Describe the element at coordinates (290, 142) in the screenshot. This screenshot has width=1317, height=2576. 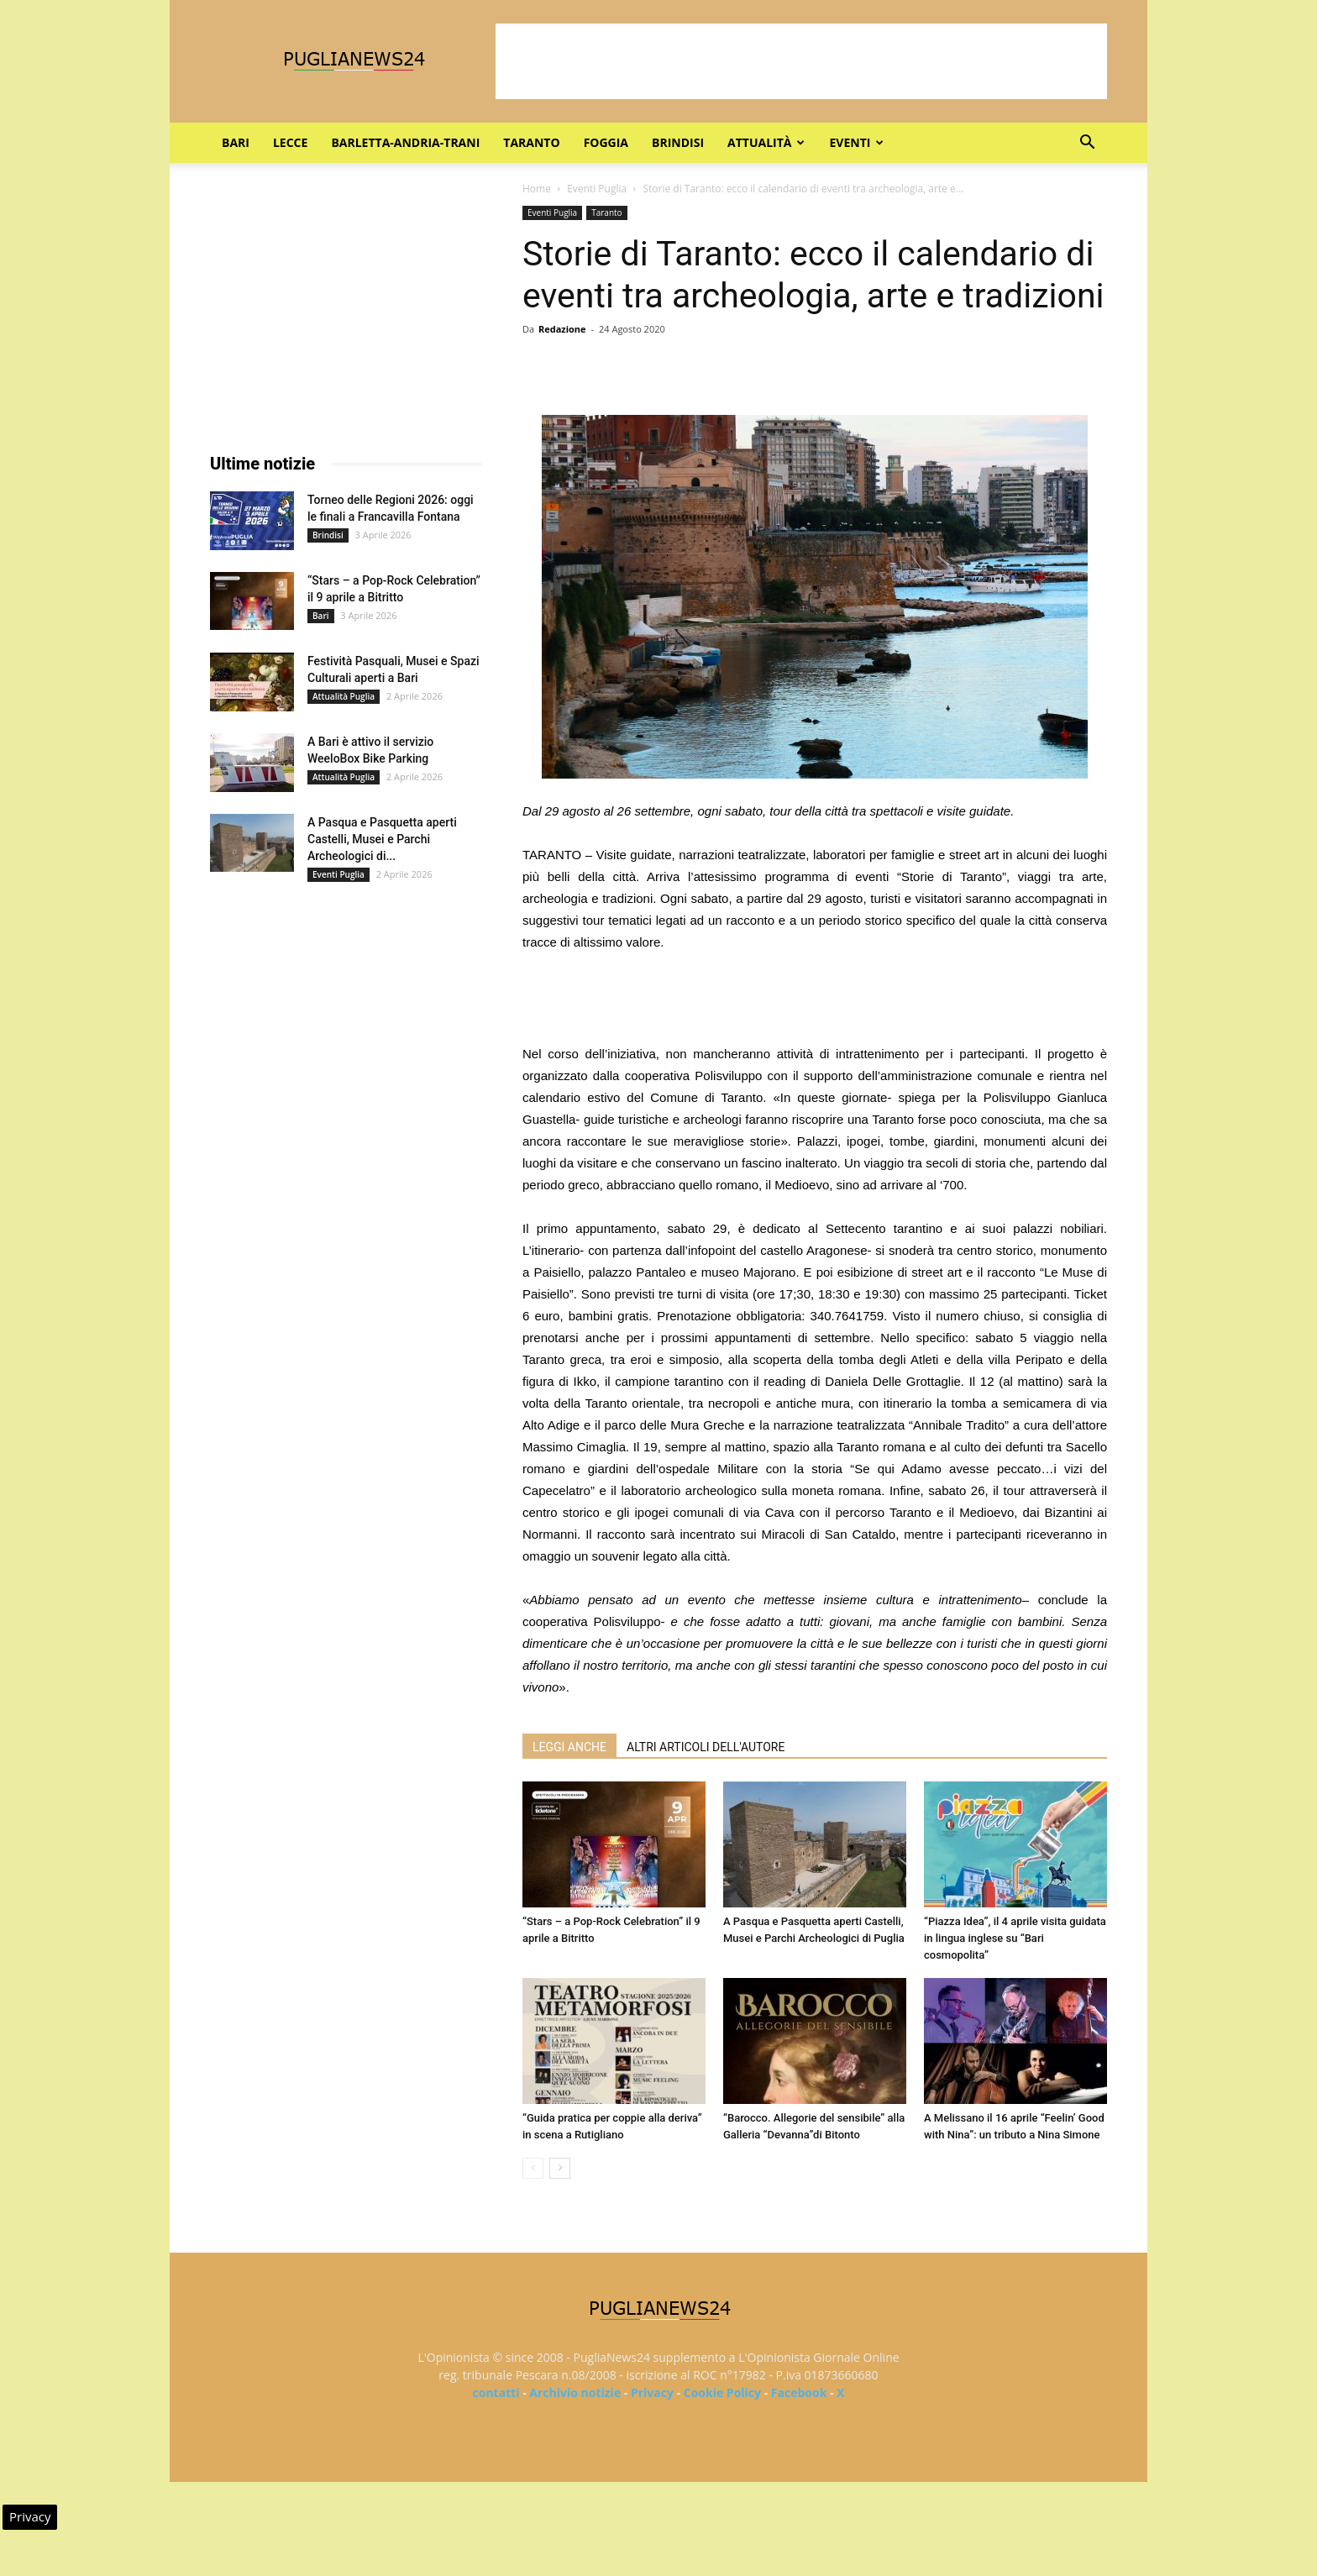
I see `Lecce` at that location.